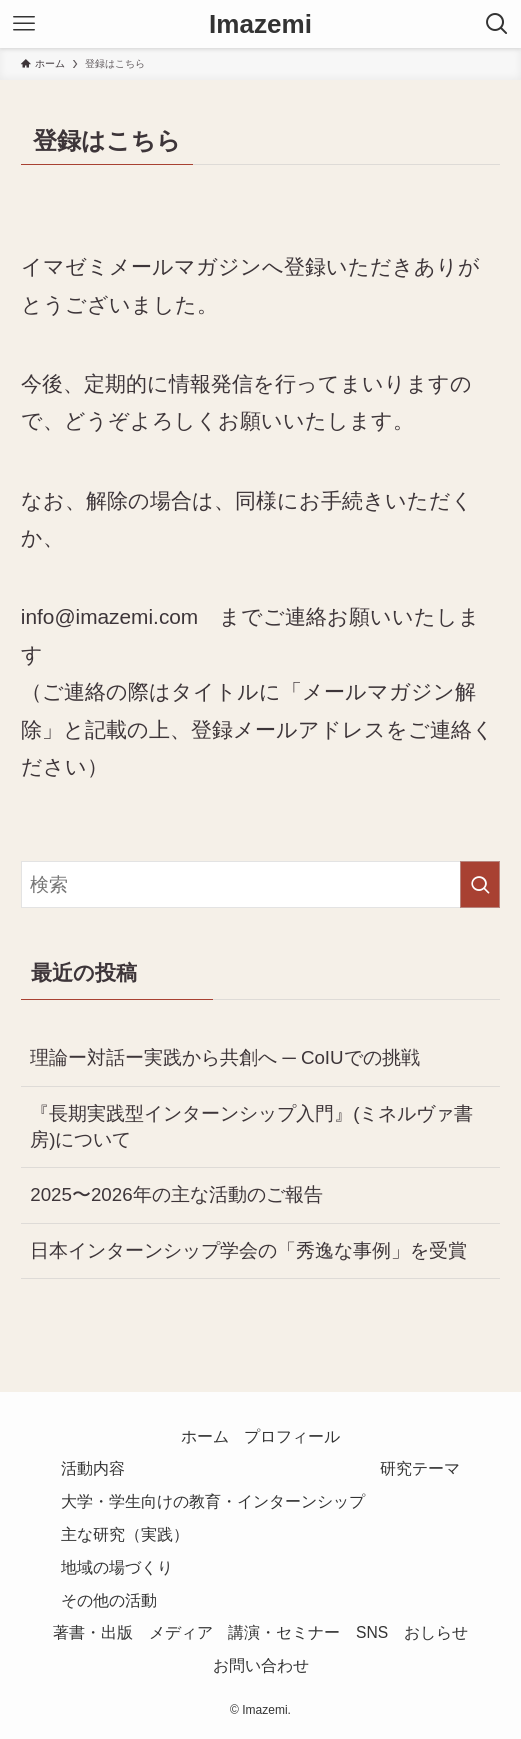 The height and width of the screenshot is (1739, 521). I want to click on [メニューボタン], so click(24, 24).